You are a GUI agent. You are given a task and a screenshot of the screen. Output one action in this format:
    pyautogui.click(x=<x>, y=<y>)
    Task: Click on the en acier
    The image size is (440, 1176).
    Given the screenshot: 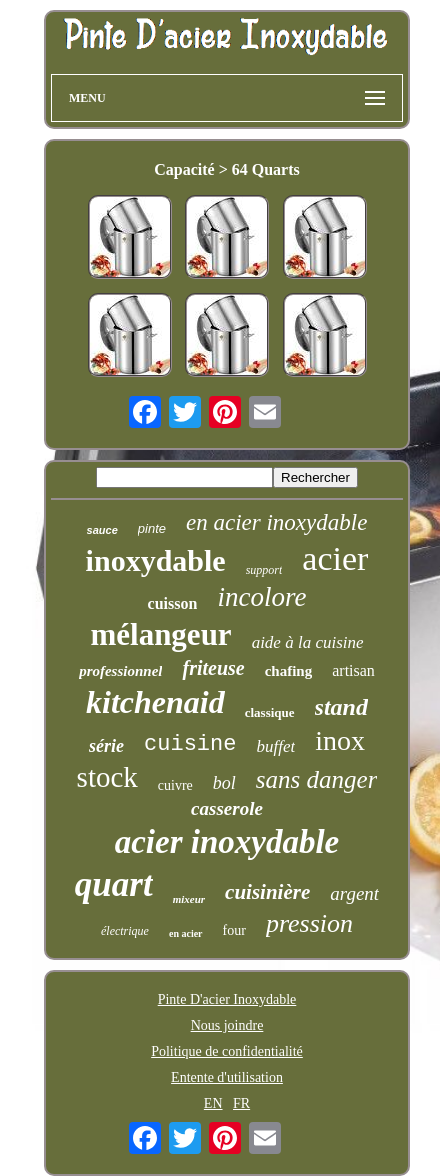 What is the action you would take?
    pyautogui.click(x=186, y=933)
    